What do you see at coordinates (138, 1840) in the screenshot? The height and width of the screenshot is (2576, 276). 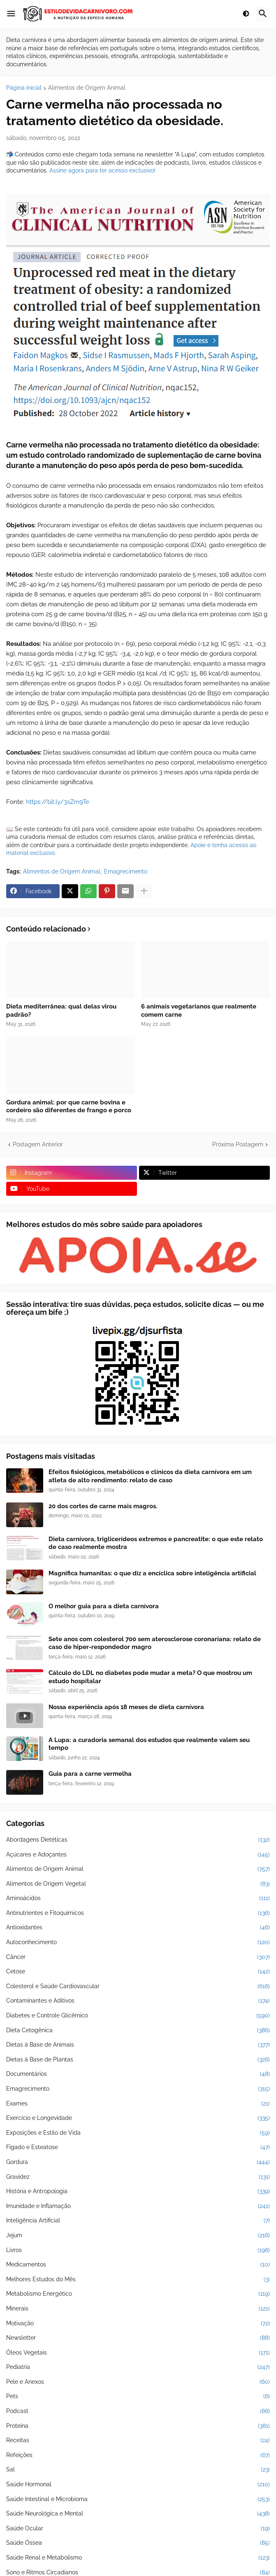 I see `Abordagens Dietéticas` at bounding box center [138, 1840].